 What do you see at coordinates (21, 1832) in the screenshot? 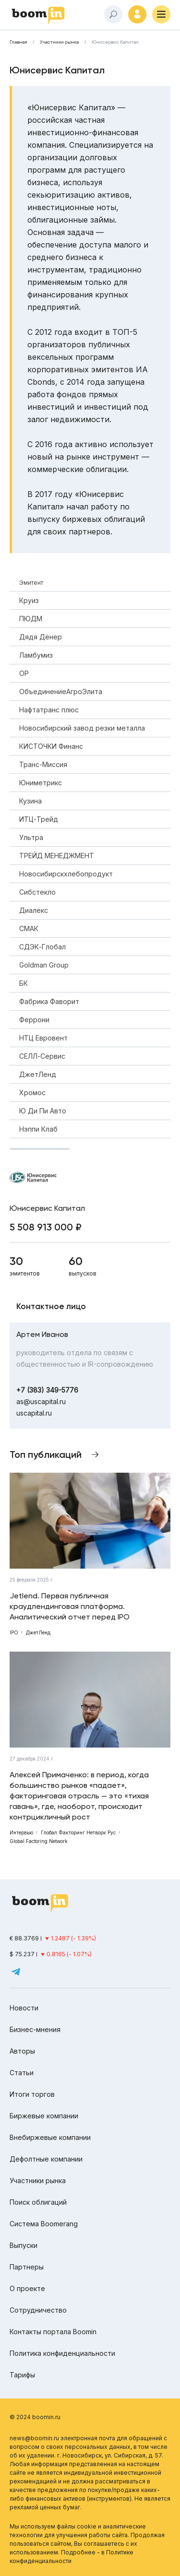
I see `Интервью` at bounding box center [21, 1832].